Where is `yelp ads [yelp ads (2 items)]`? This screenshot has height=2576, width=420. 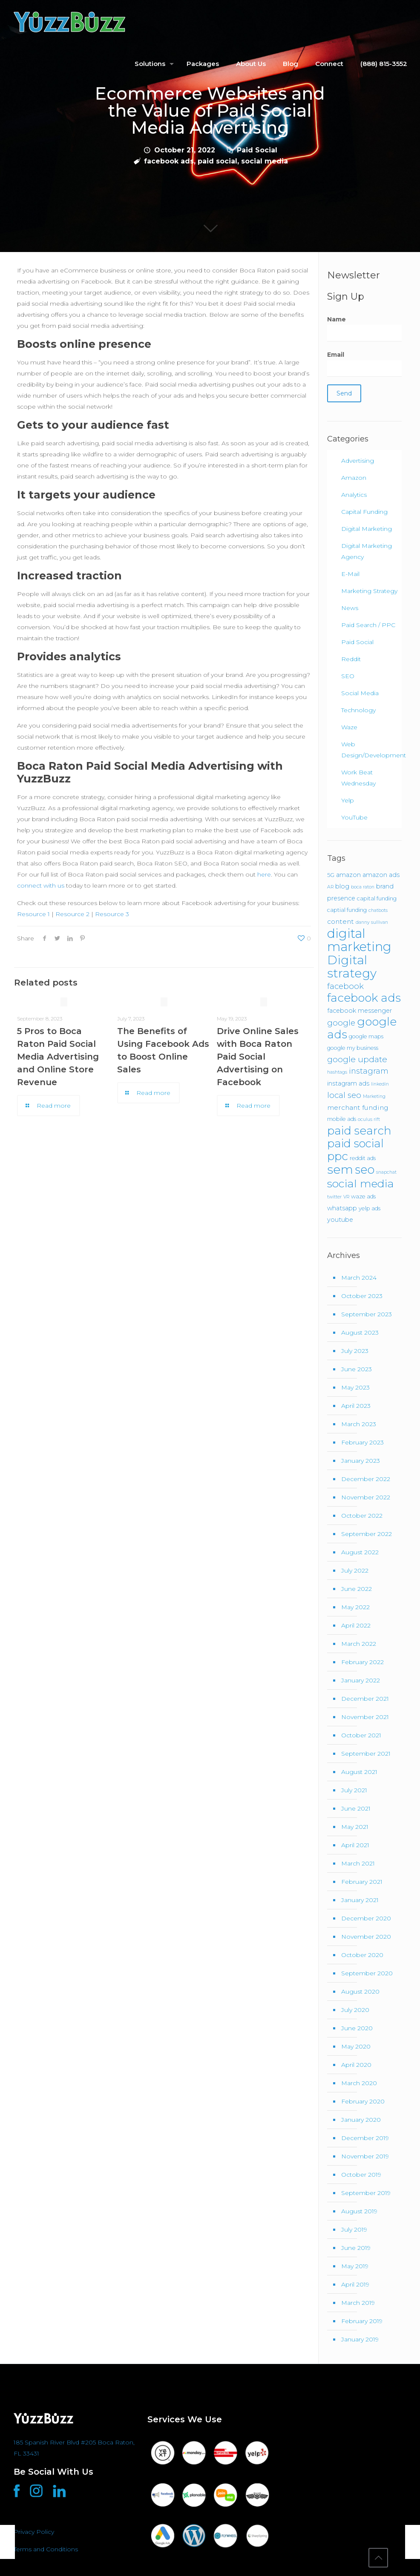
yelp ads [yelp ads (2 items)] is located at coordinates (369, 1208).